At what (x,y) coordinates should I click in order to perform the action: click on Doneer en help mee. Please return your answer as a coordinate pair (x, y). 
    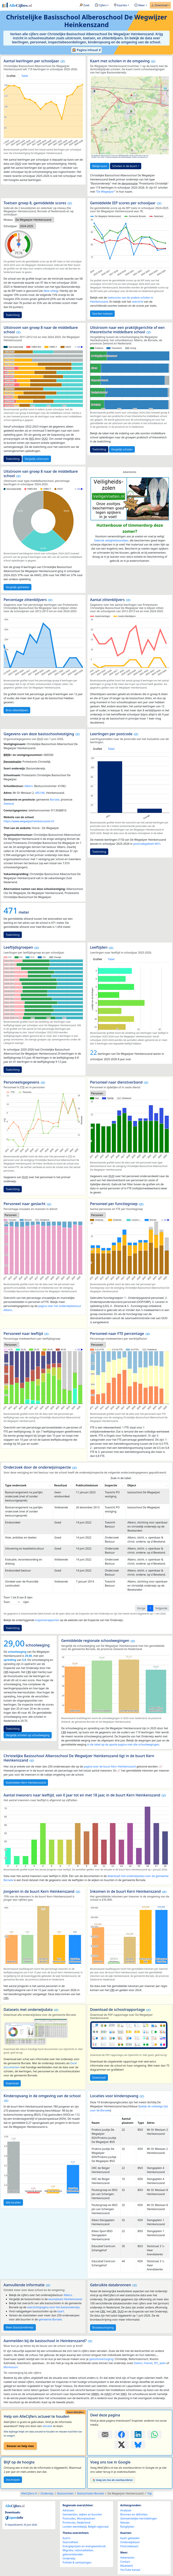
    Looking at the image, I should click on (20, 2446).